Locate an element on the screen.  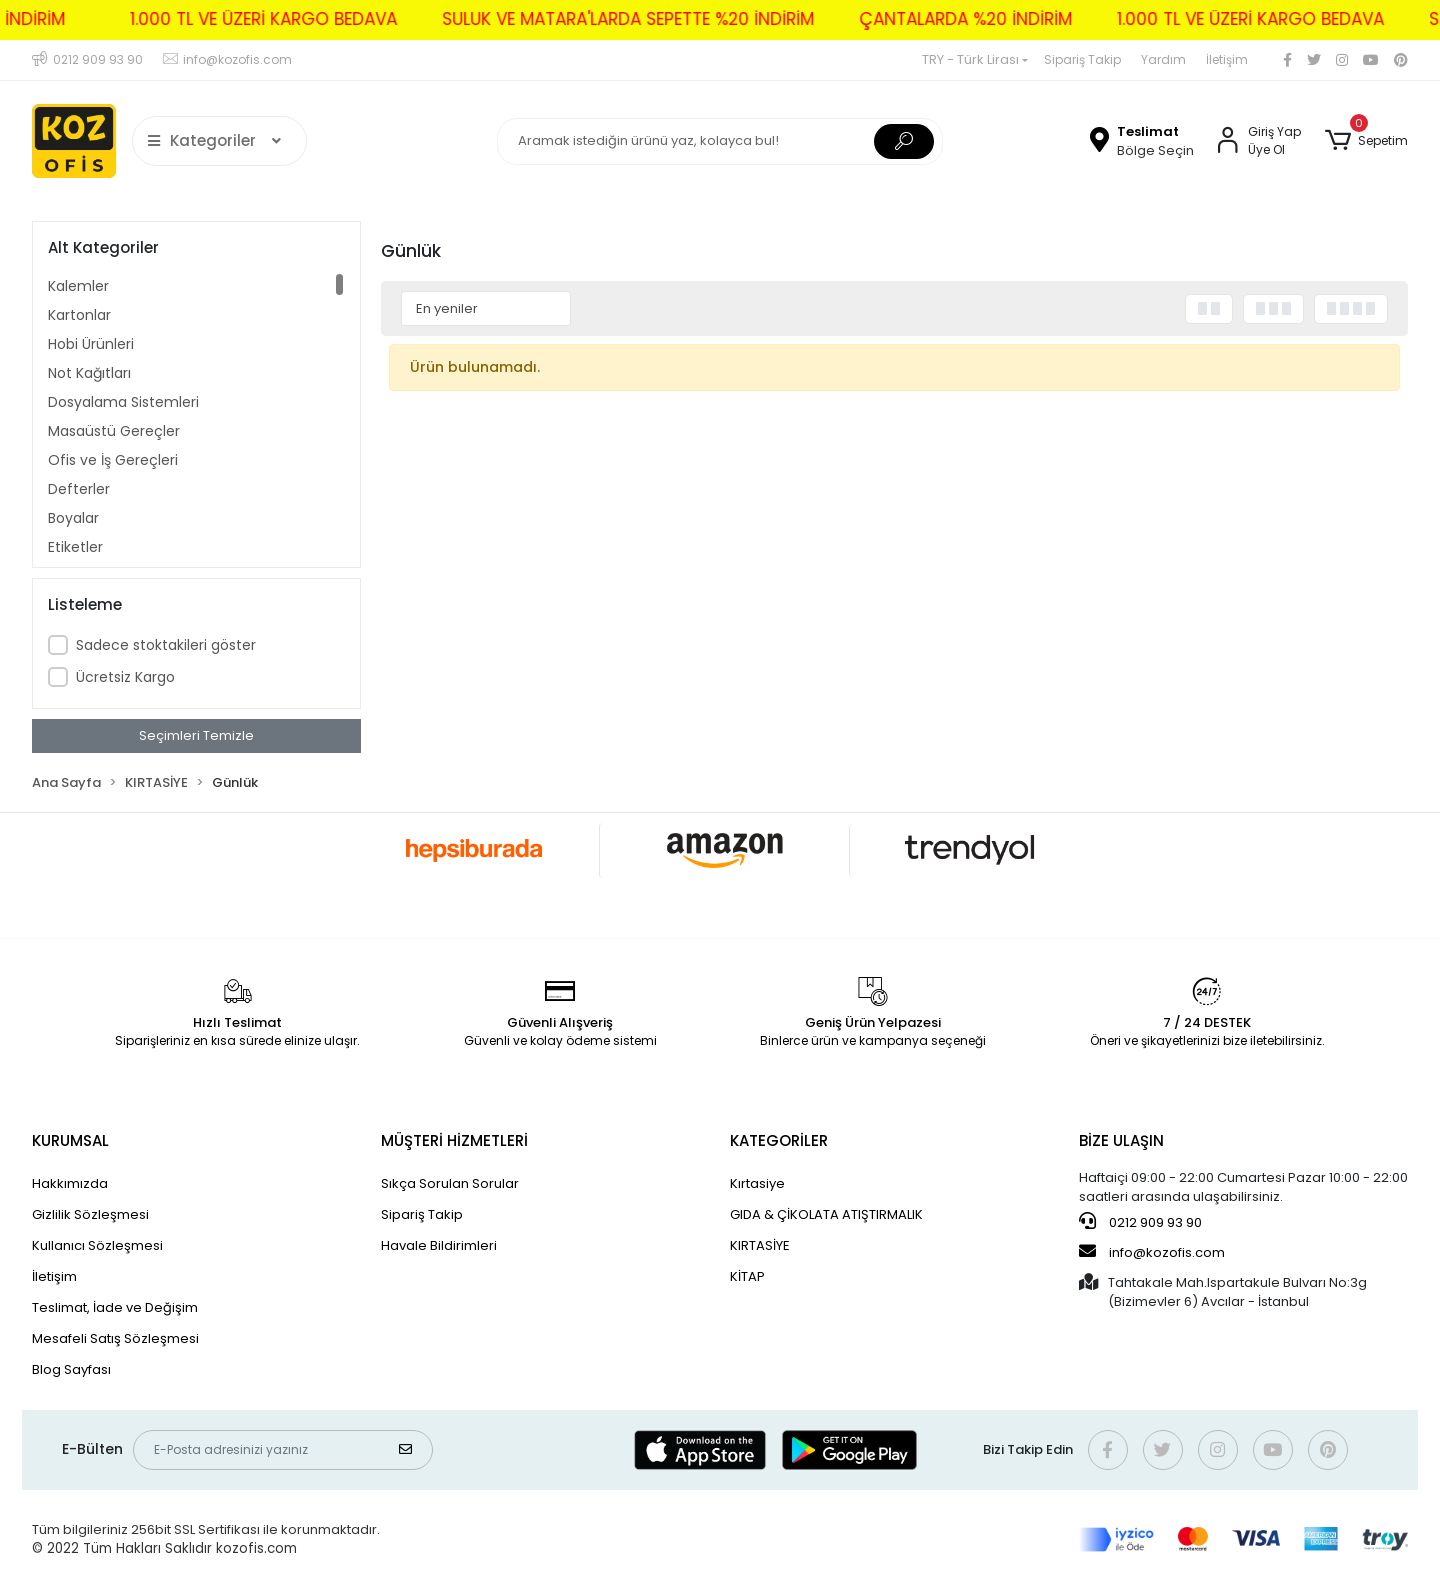
[button] is located at coordinates (1366, 141).